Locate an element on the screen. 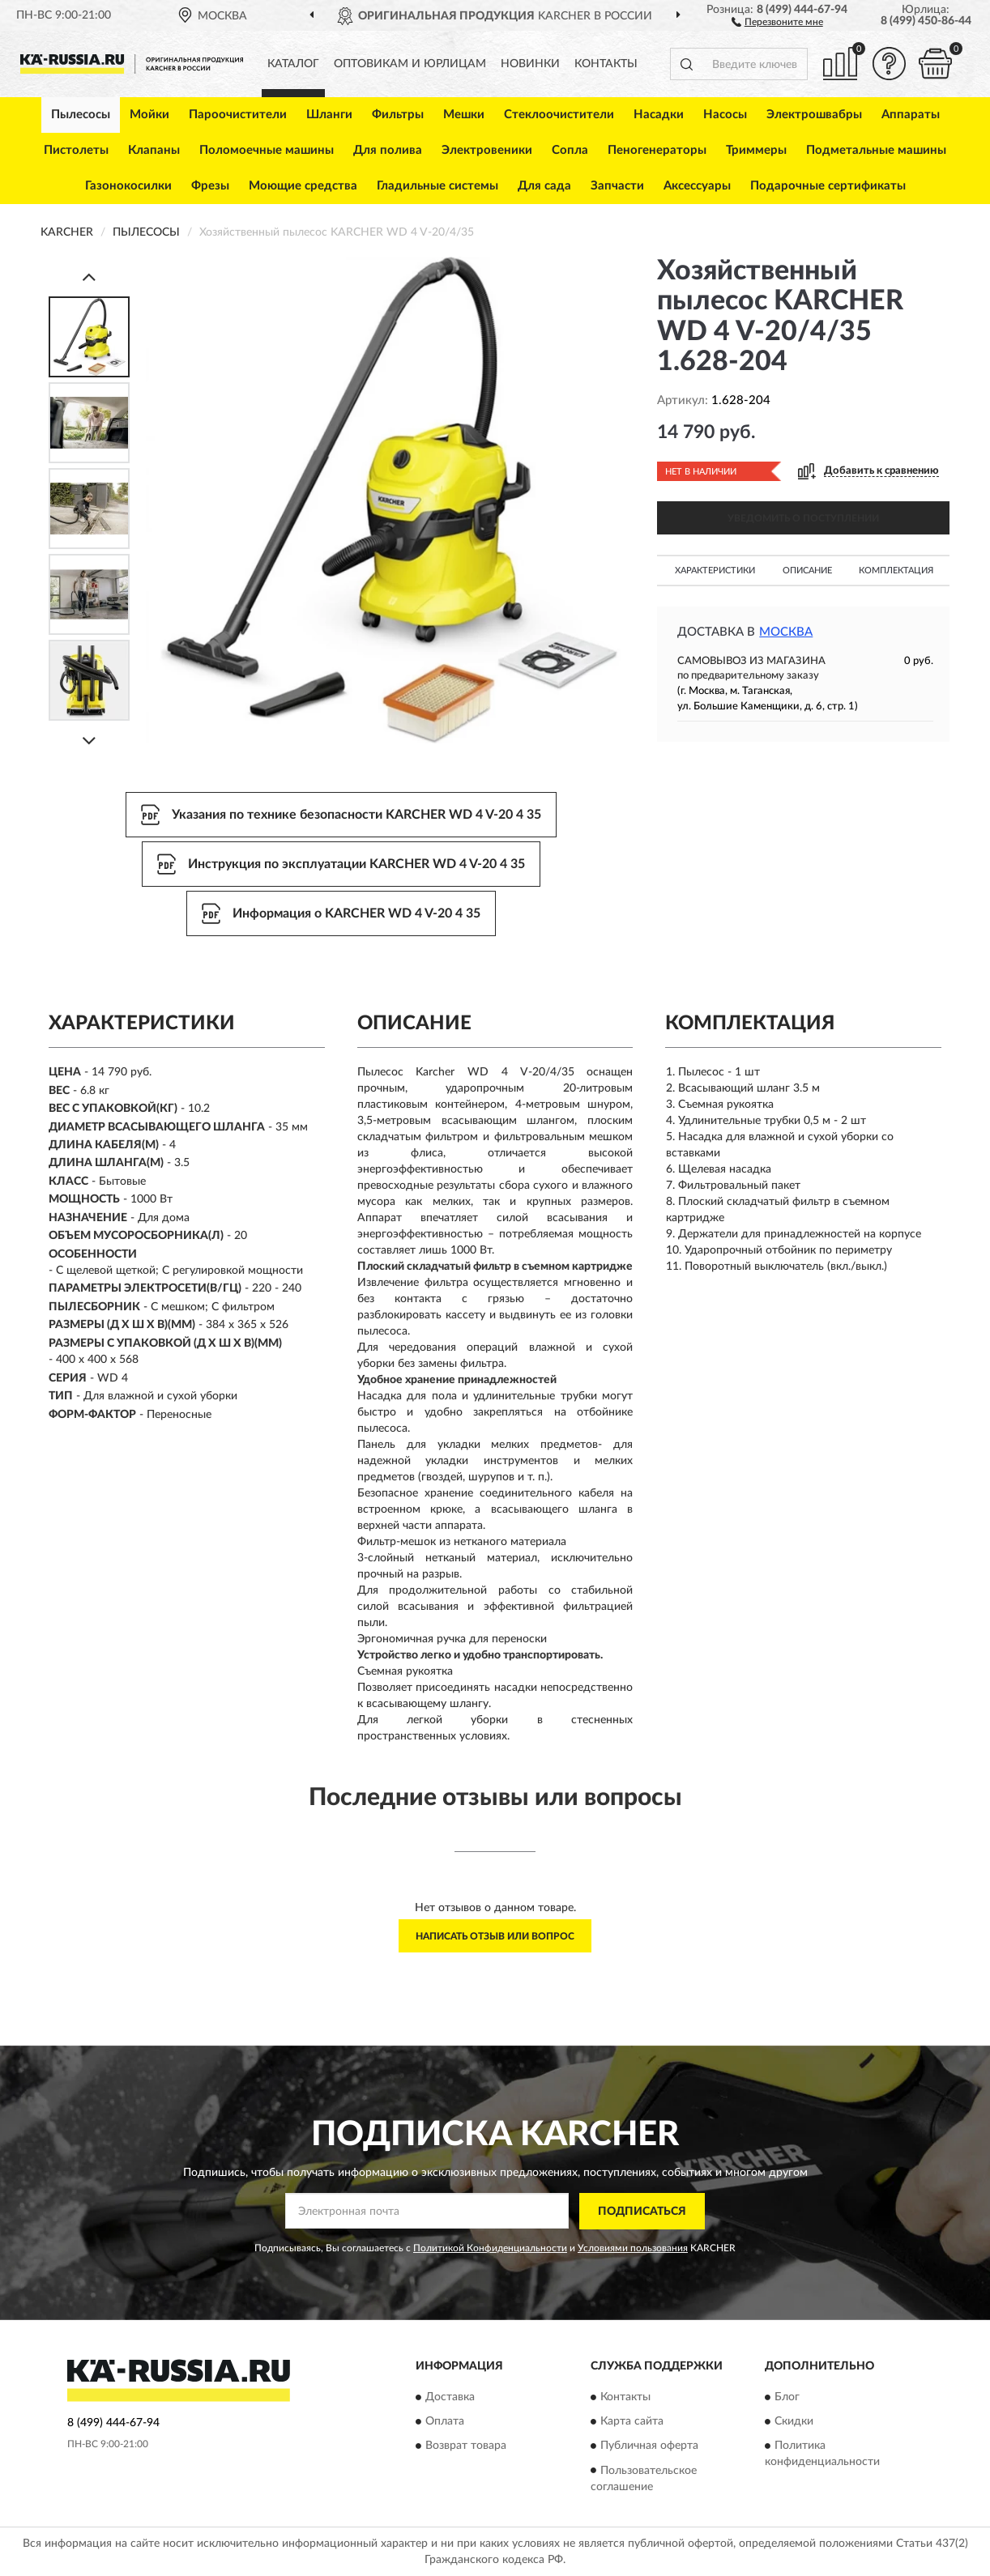 The image size is (990, 2576). Новинки is located at coordinates (530, 64).